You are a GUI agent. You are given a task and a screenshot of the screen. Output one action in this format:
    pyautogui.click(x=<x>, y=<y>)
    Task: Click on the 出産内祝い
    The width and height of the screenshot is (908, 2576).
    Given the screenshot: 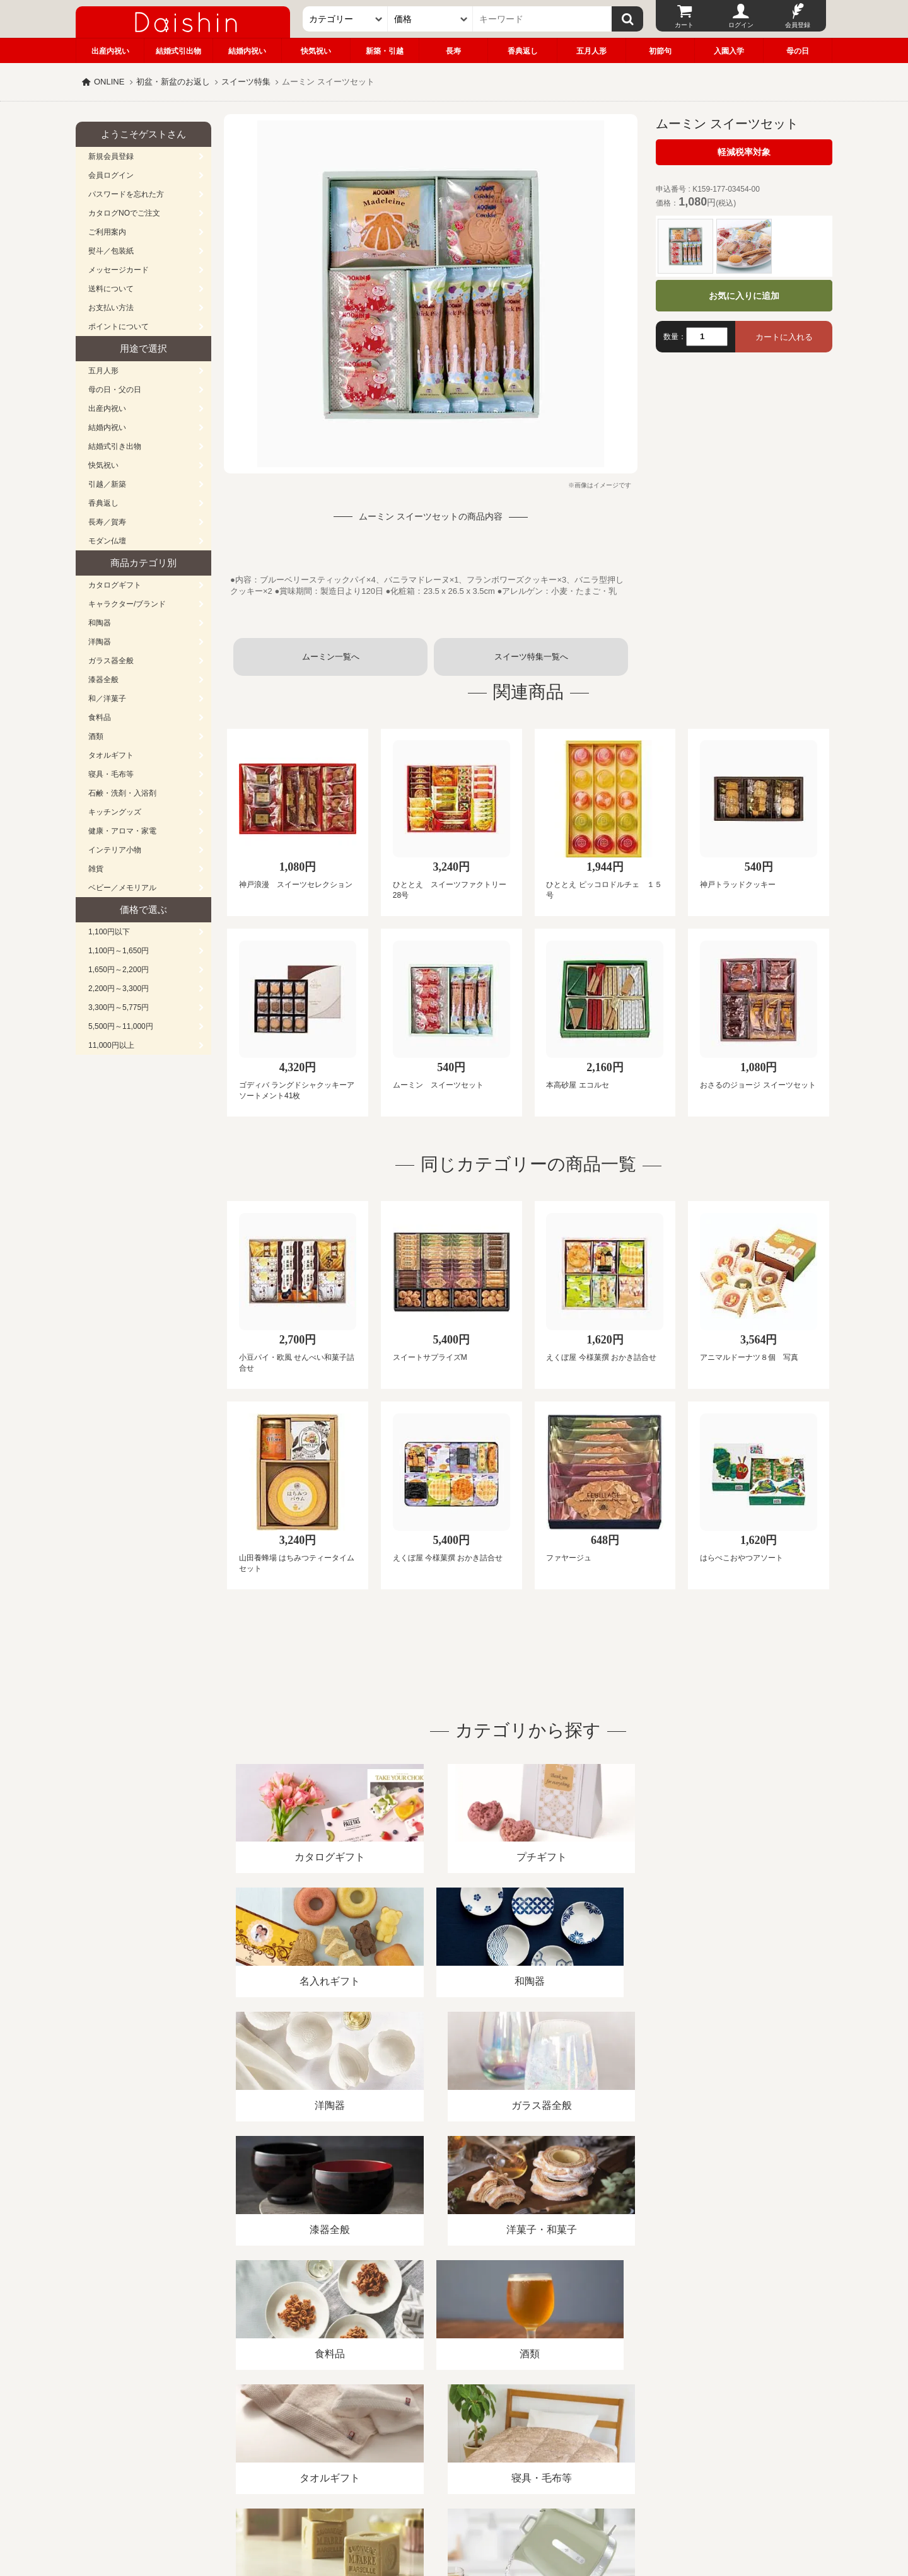 What is the action you would take?
    pyautogui.click(x=110, y=51)
    